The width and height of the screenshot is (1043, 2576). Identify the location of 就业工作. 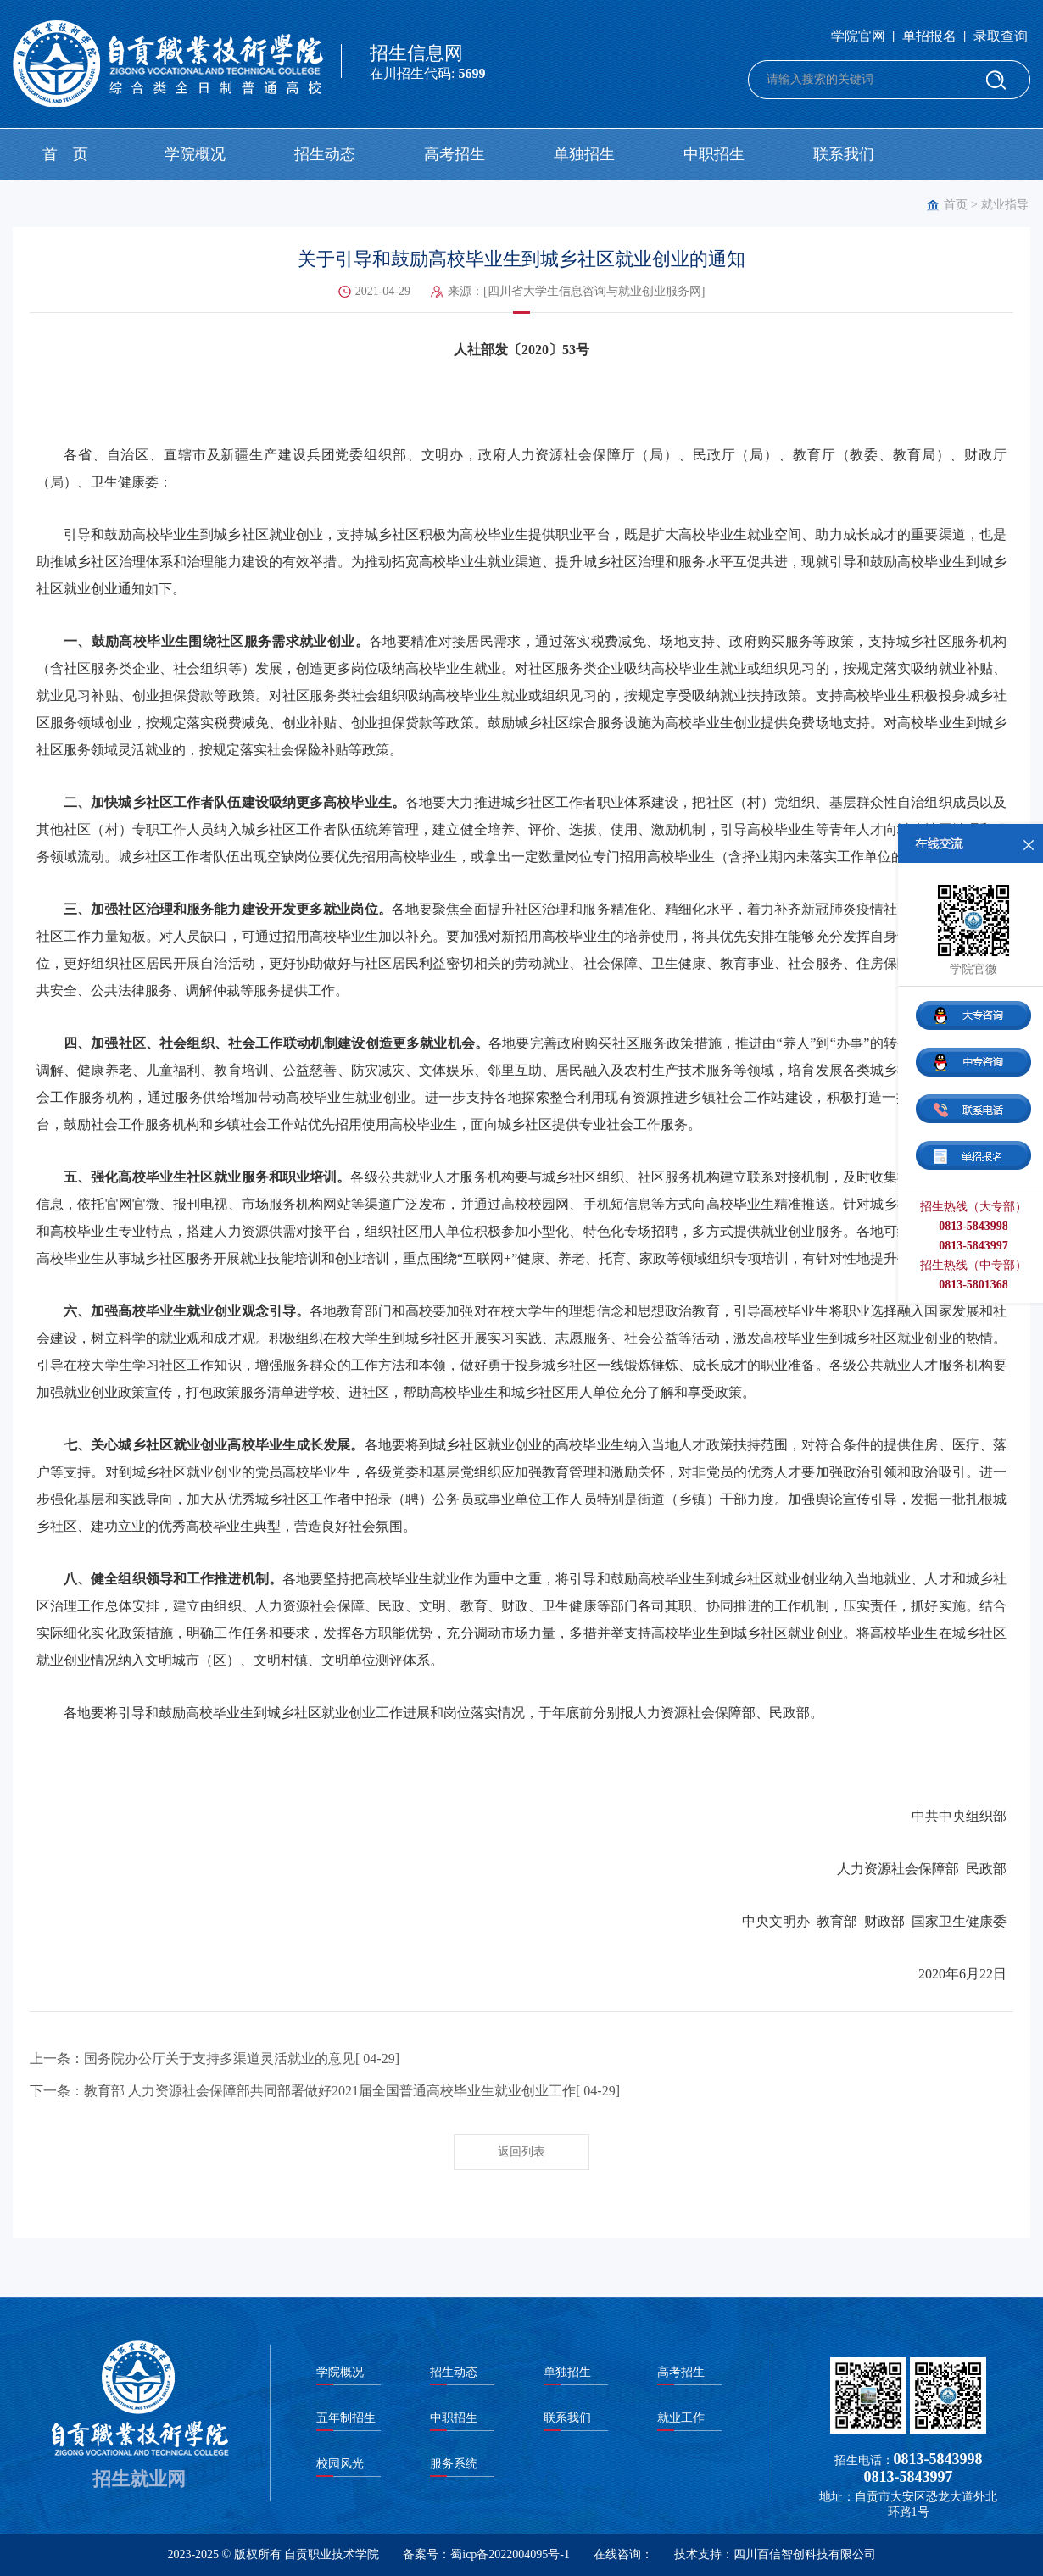
(681, 2418).